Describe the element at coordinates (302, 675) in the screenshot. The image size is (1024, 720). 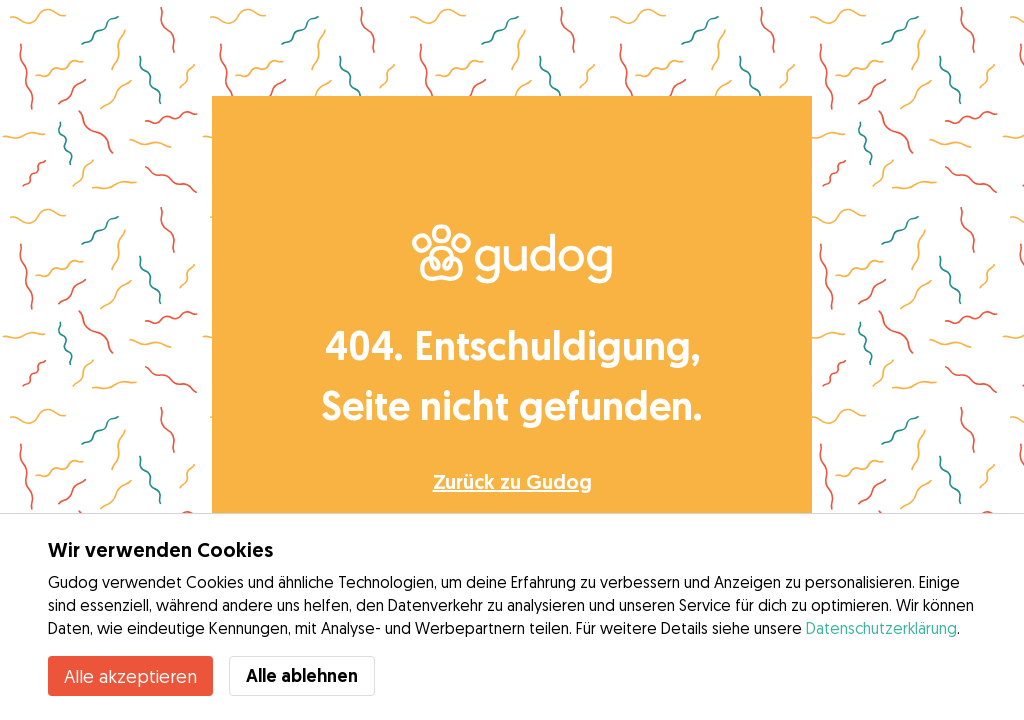
I see `Alle ablehnen` at that location.